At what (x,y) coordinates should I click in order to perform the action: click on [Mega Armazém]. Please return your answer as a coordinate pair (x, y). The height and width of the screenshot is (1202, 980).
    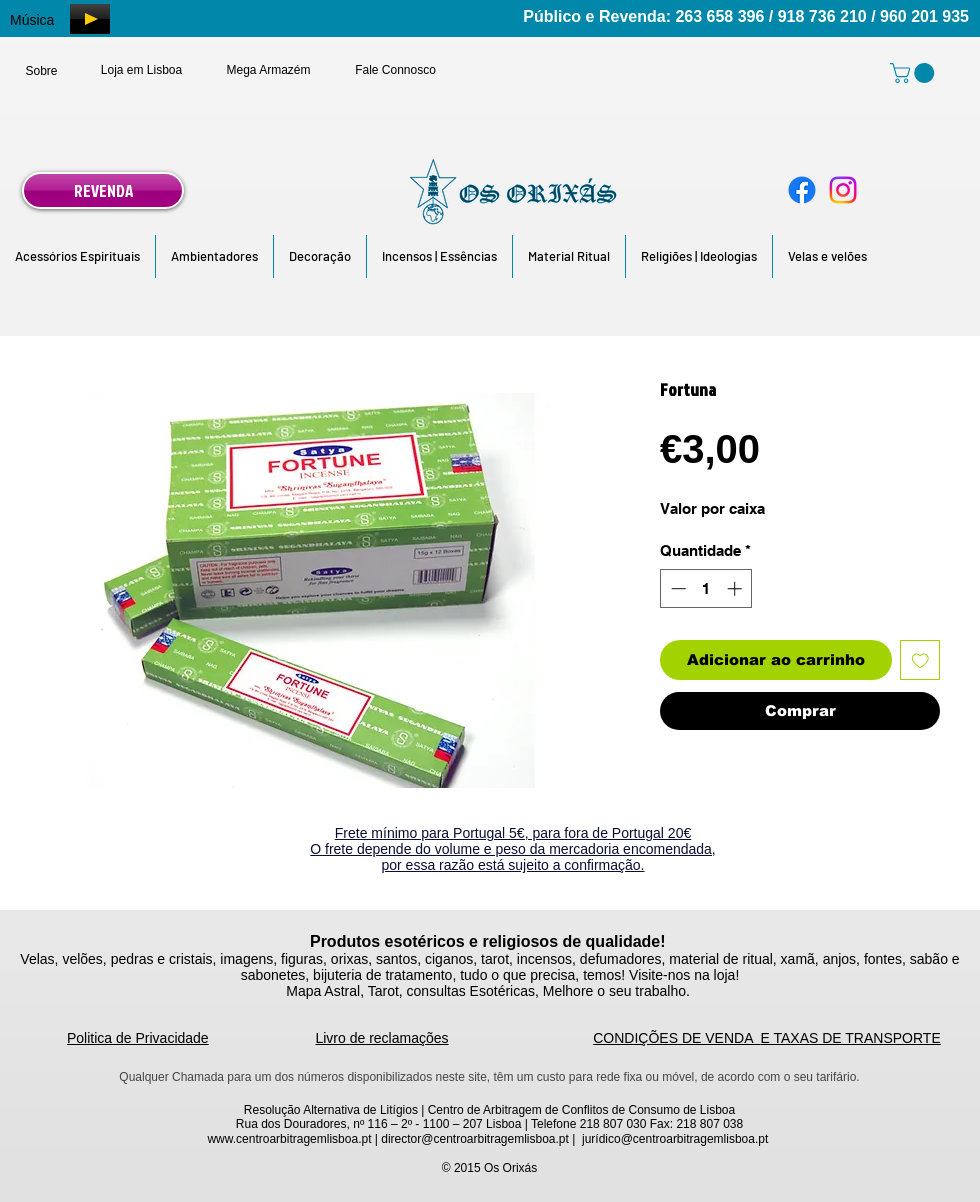
    Looking at the image, I should click on (268, 70).